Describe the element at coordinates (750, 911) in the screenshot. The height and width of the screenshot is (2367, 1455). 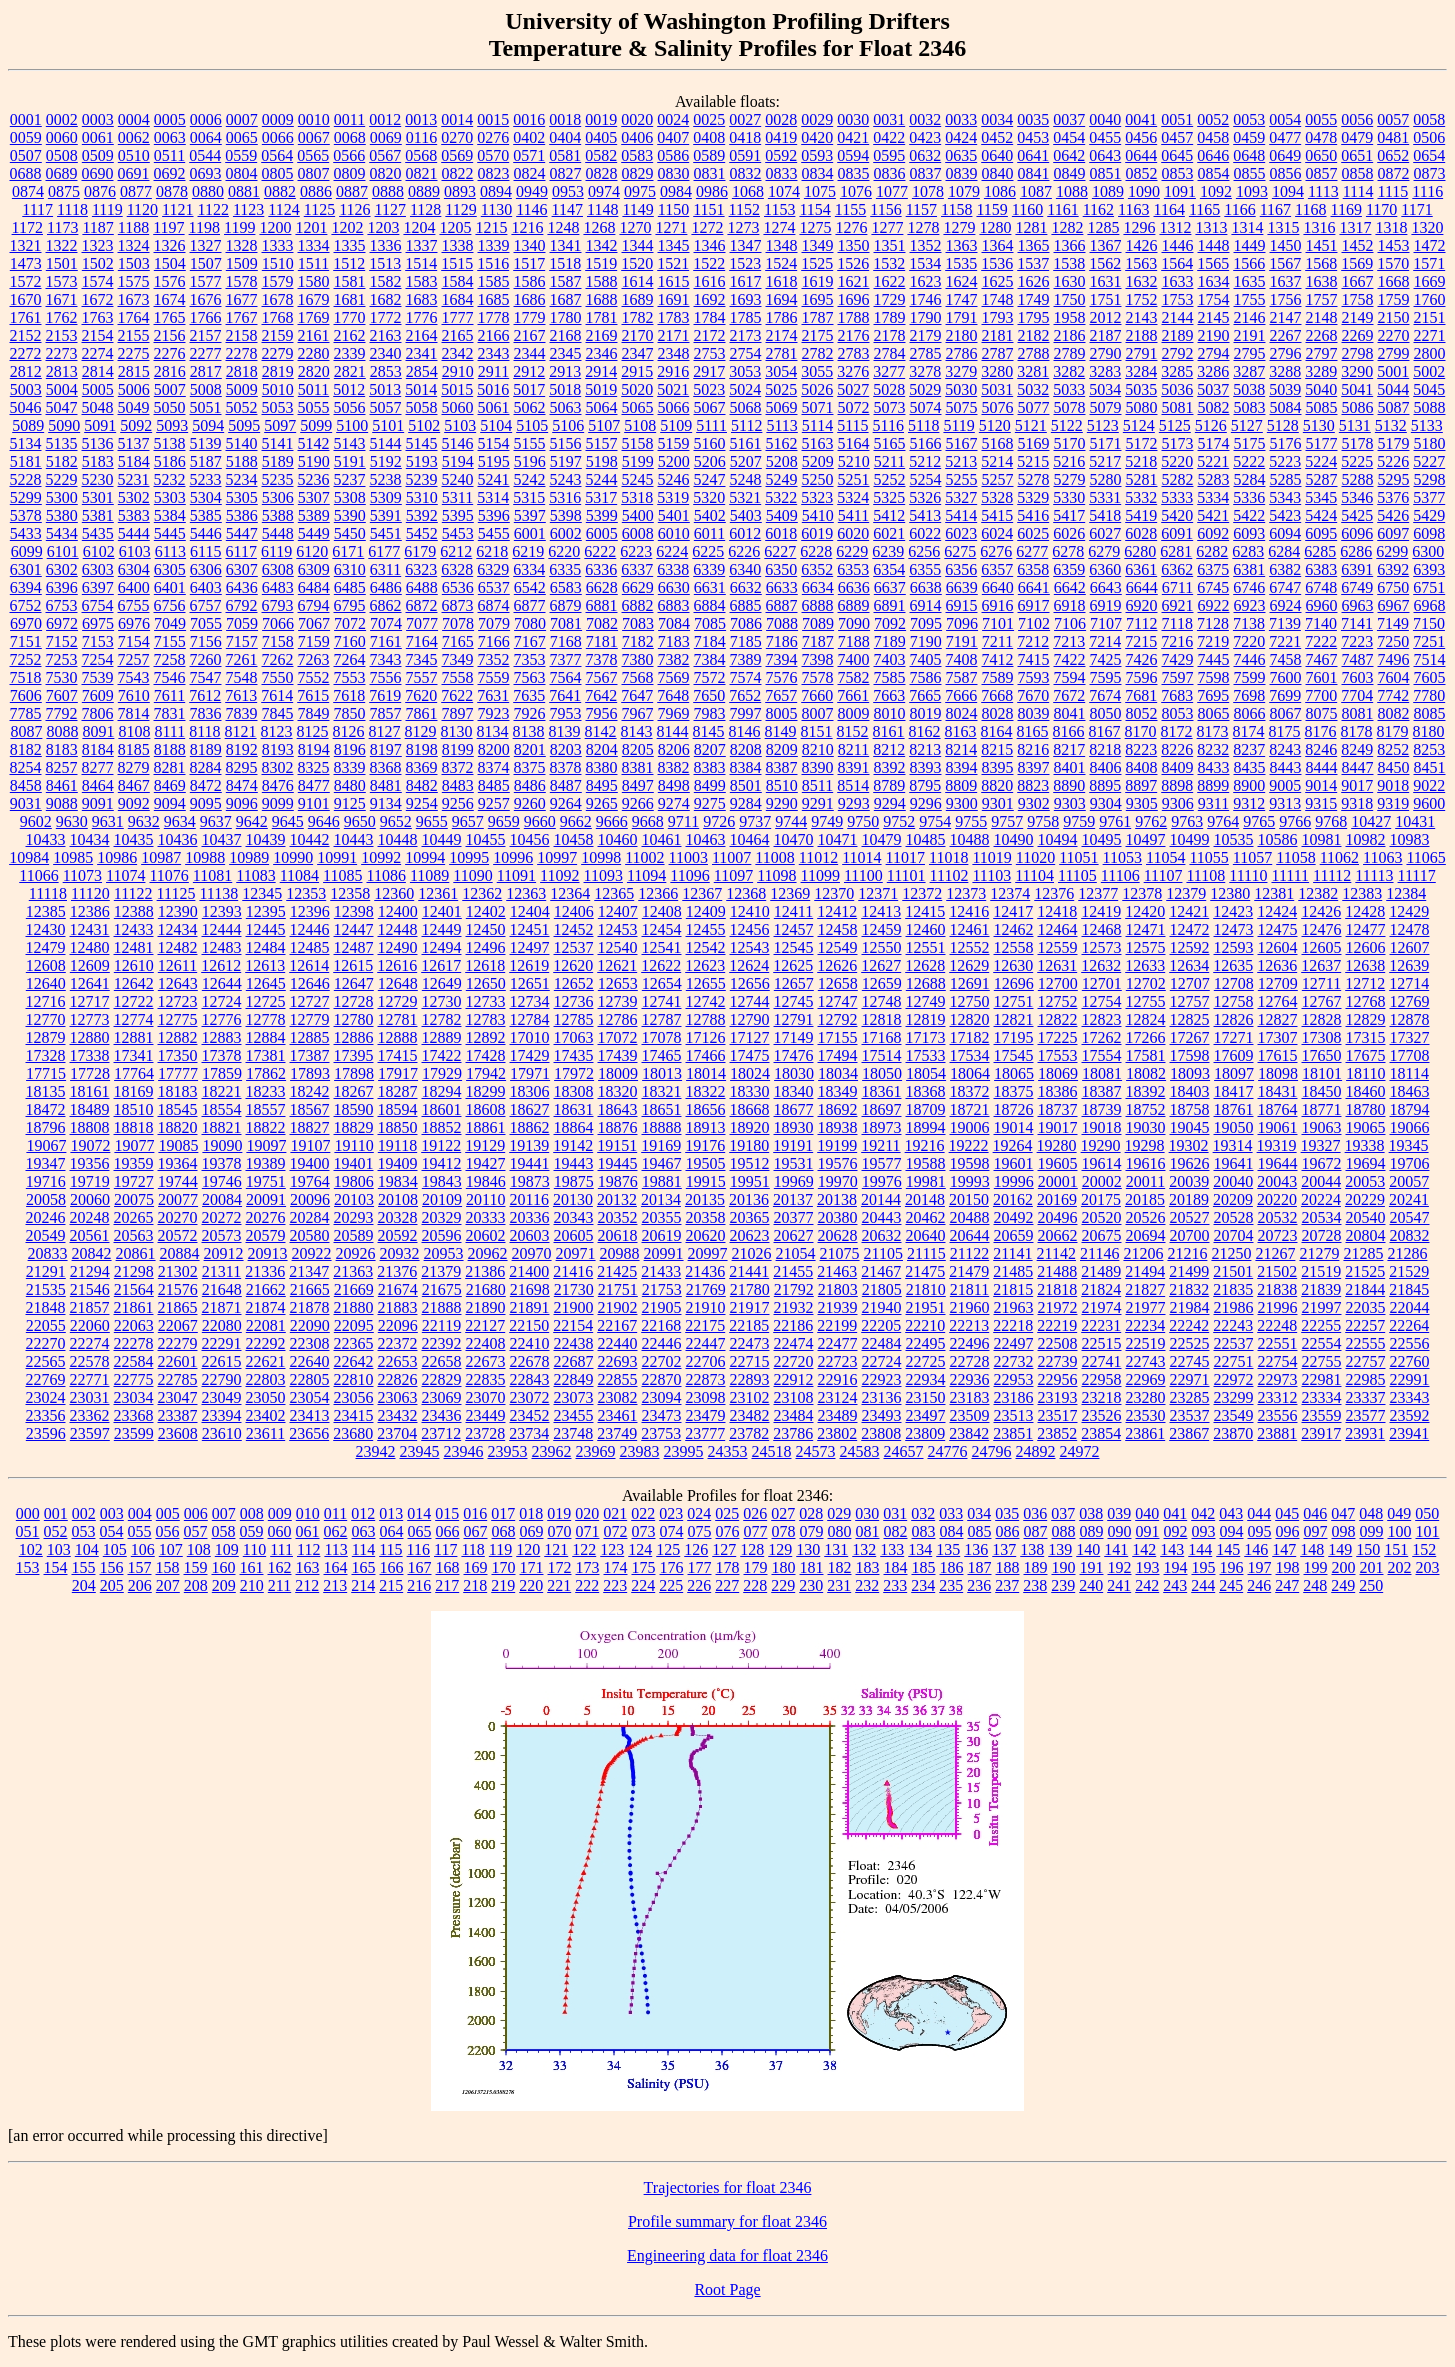
I see `12410` at that location.